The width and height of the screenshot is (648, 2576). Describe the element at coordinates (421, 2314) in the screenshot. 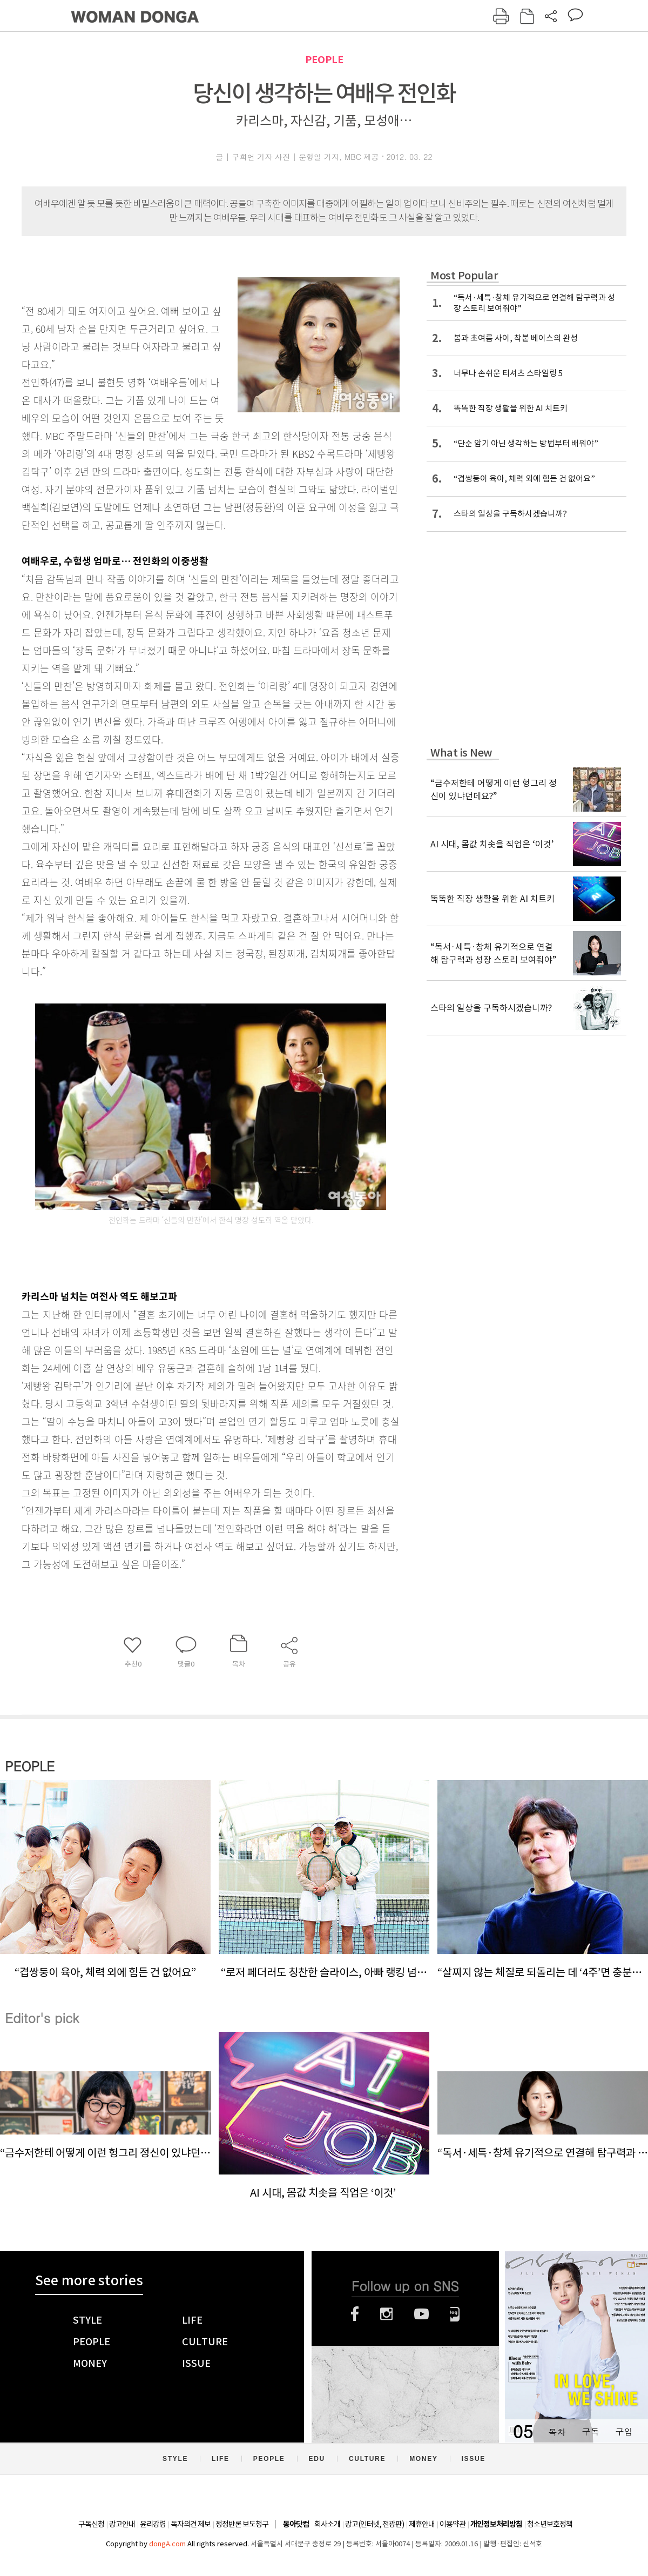

I see `유튜브` at that location.